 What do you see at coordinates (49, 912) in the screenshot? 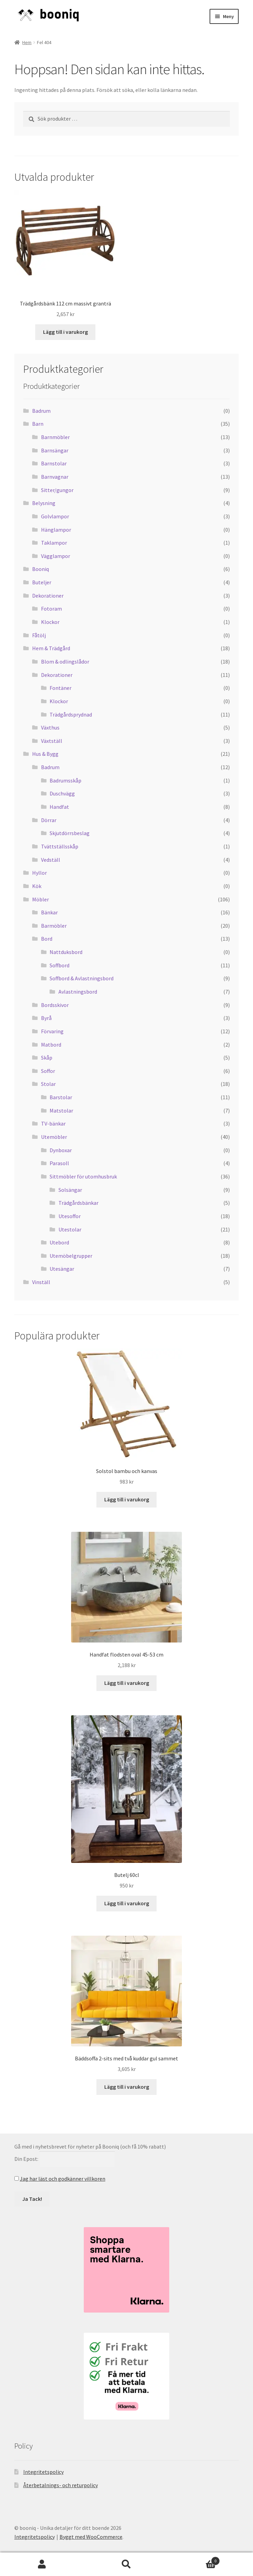
I see `Bänkar` at bounding box center [49, 912].